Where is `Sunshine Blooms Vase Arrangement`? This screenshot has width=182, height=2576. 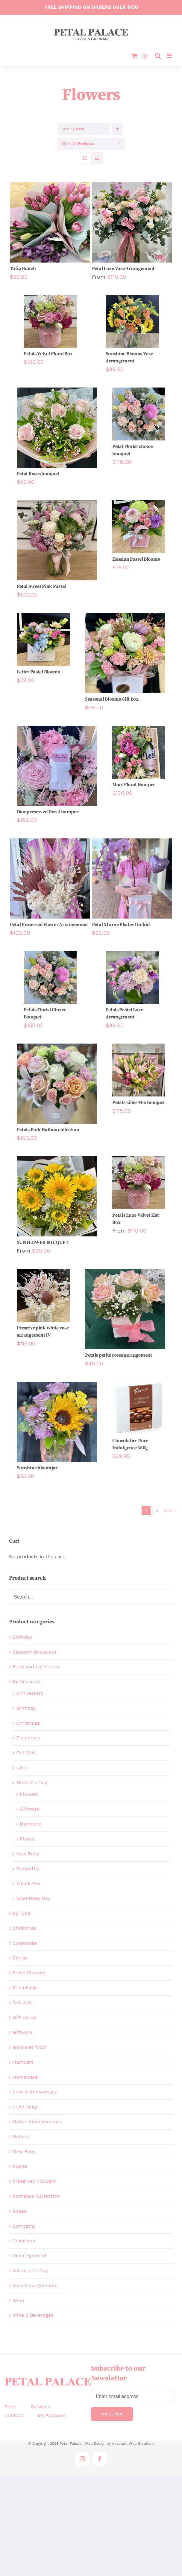 Sunshine Blooms Vase Arrangement is located at coordinates (129, 357).